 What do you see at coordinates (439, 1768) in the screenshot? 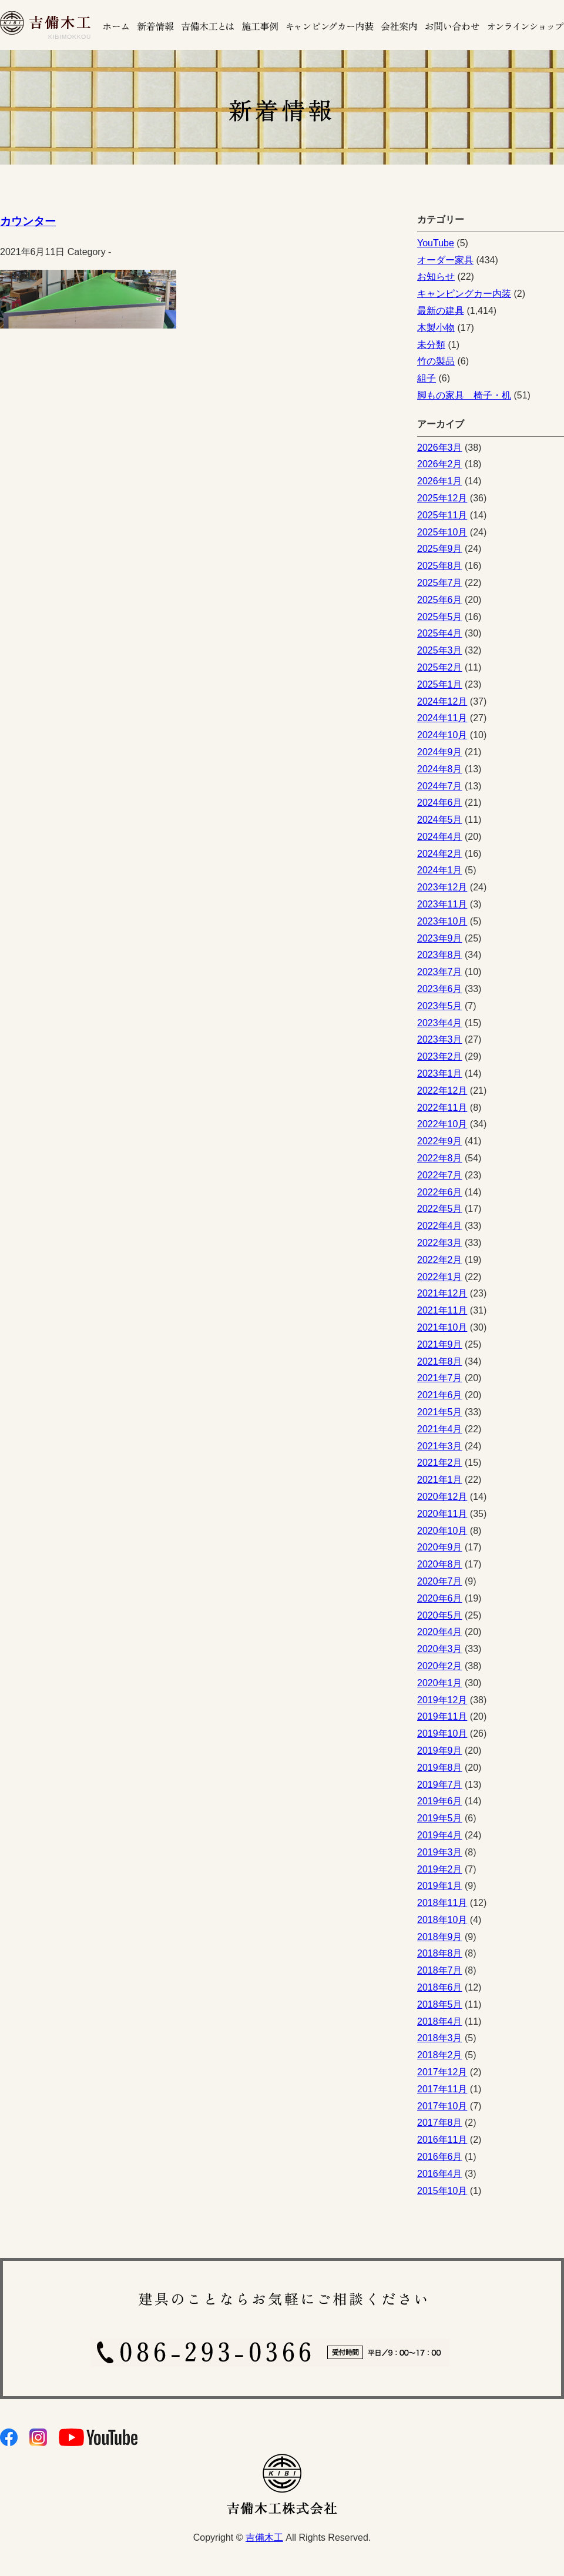
I see `2019年8月` at bounding box center [439, 1768].